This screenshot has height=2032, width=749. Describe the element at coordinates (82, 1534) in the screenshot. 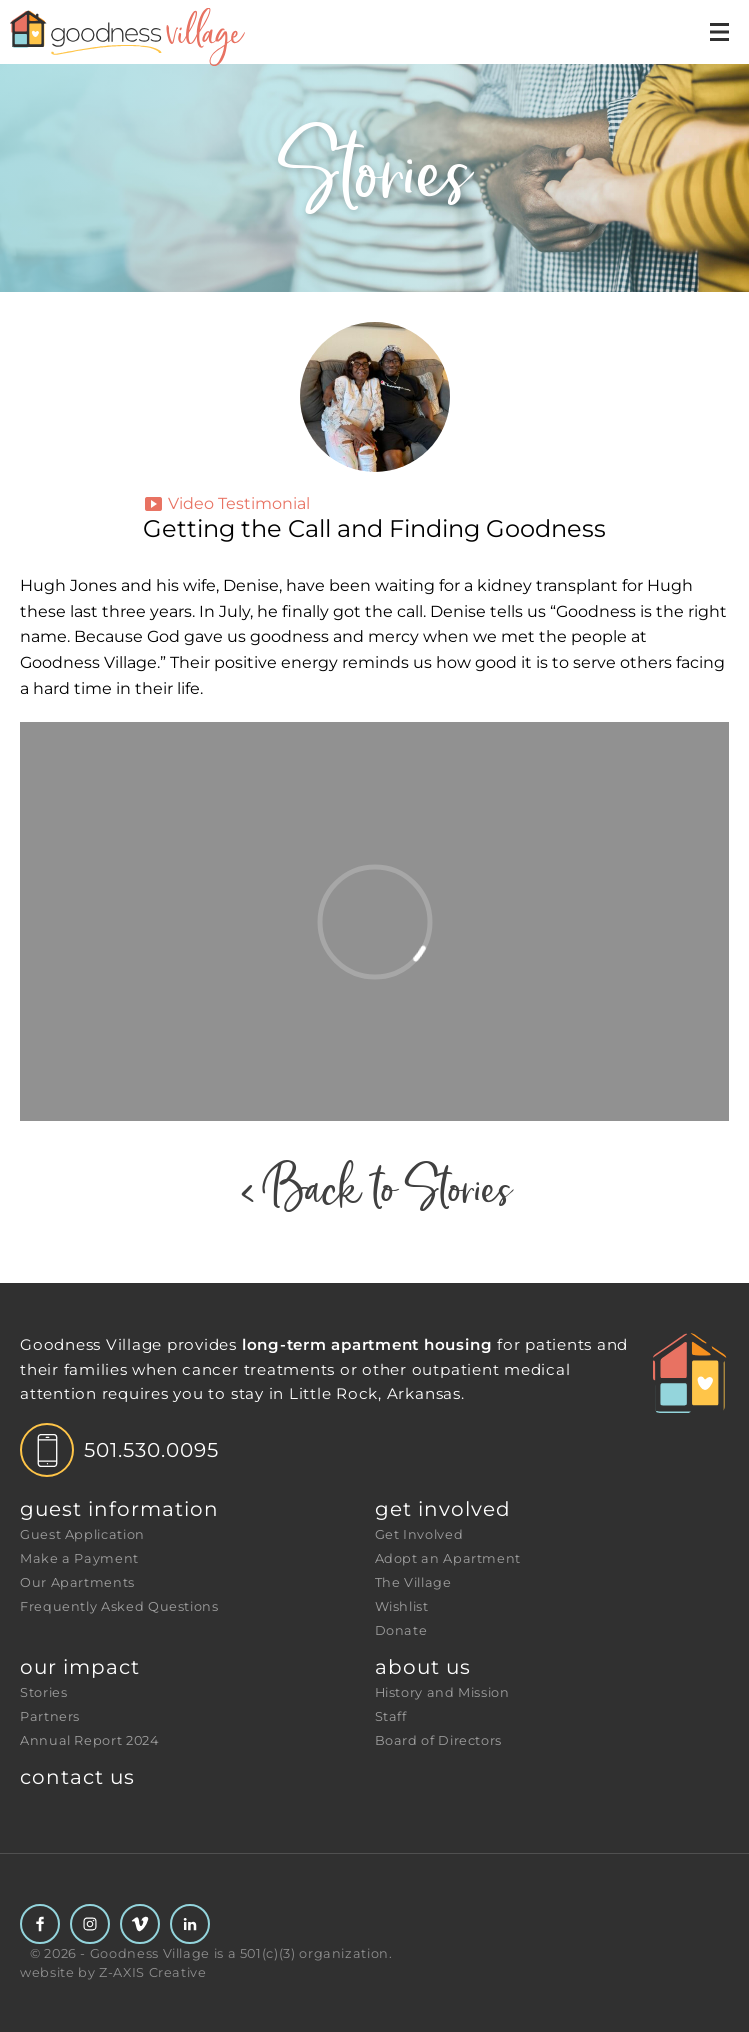

I see `Guest Application` at that location.